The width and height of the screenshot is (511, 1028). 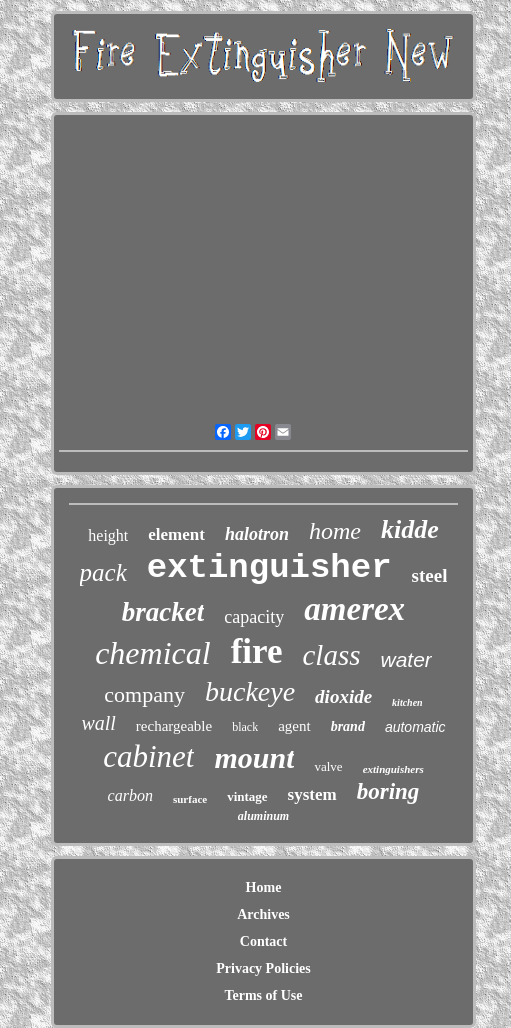 I want to click on agent, so click(x=294, y=726).